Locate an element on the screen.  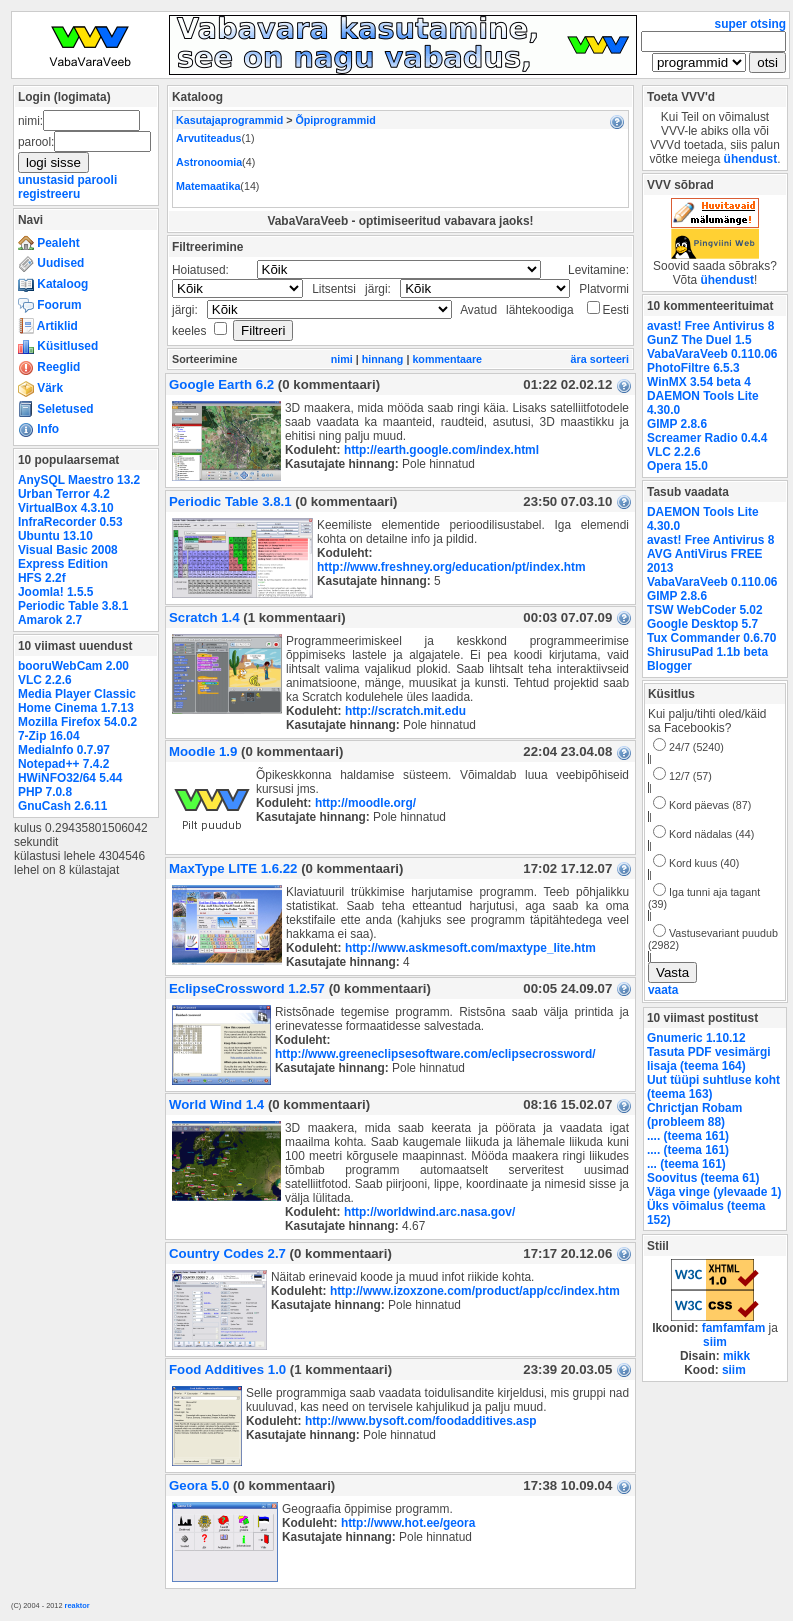
ühendust is located at coordinates (751, 159).